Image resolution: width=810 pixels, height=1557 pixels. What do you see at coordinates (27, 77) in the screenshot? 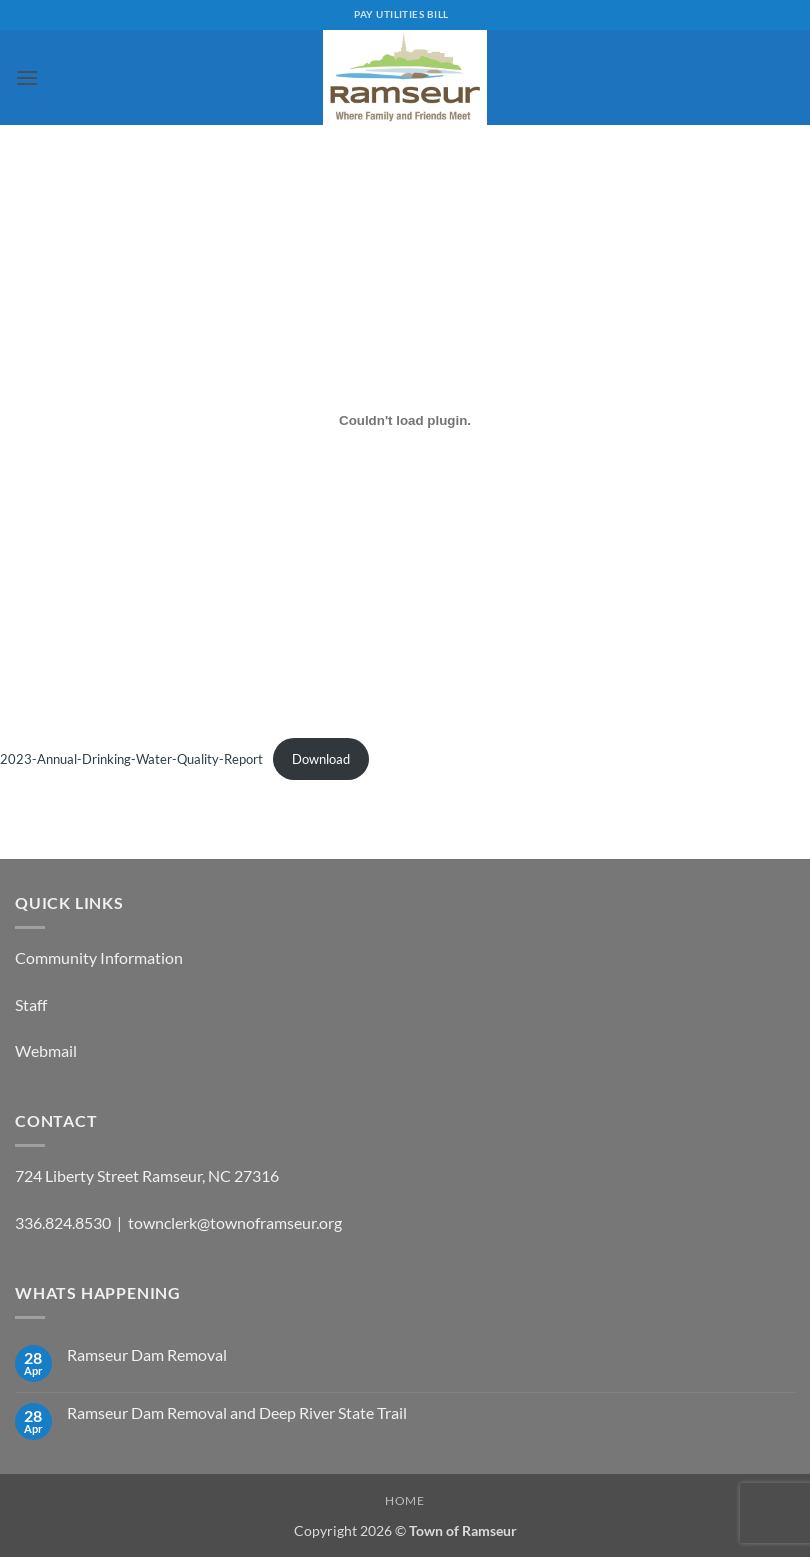
I see `[button]` at bounding box center [27, 77].